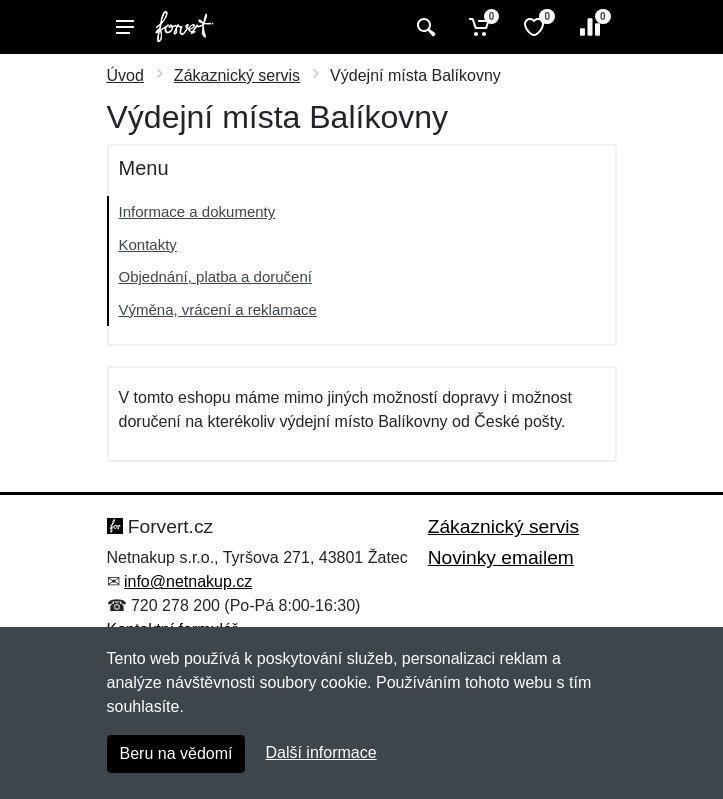 Image resolution: width=723 pixels, height=799 pixels. I want to click on info@netnakup.cz, so click(188, 581).